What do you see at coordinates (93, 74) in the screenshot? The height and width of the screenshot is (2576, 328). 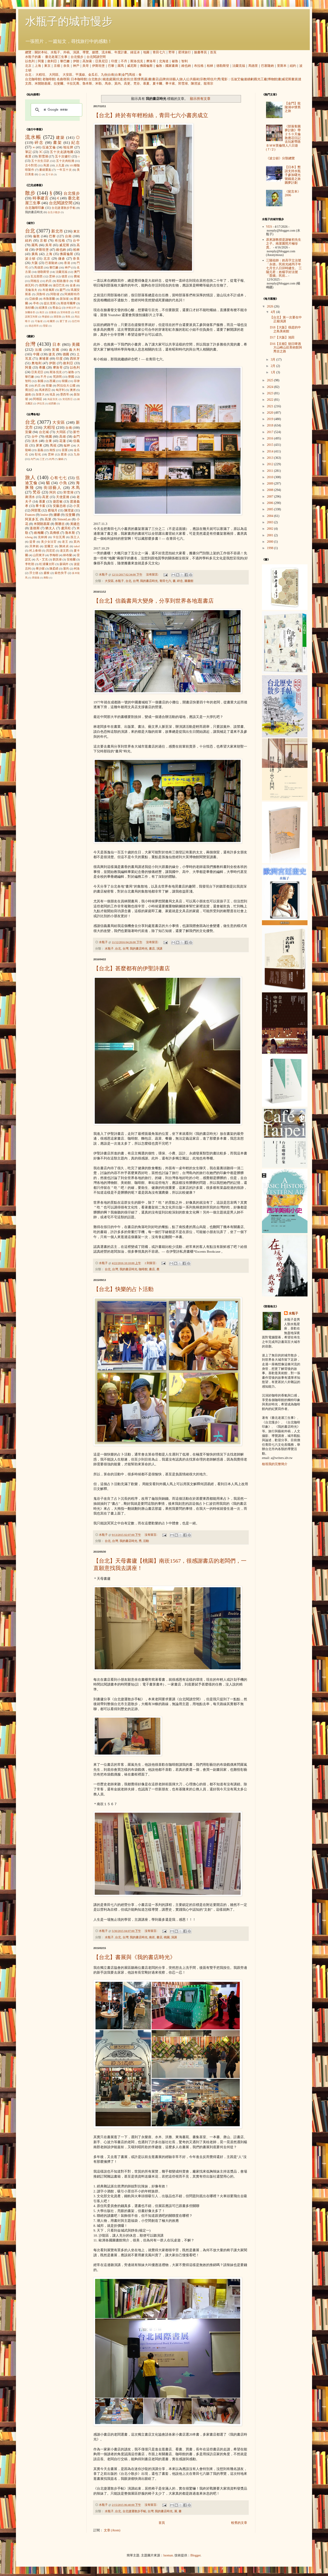 I see `金瓜石` at bounding box center [93, 74].